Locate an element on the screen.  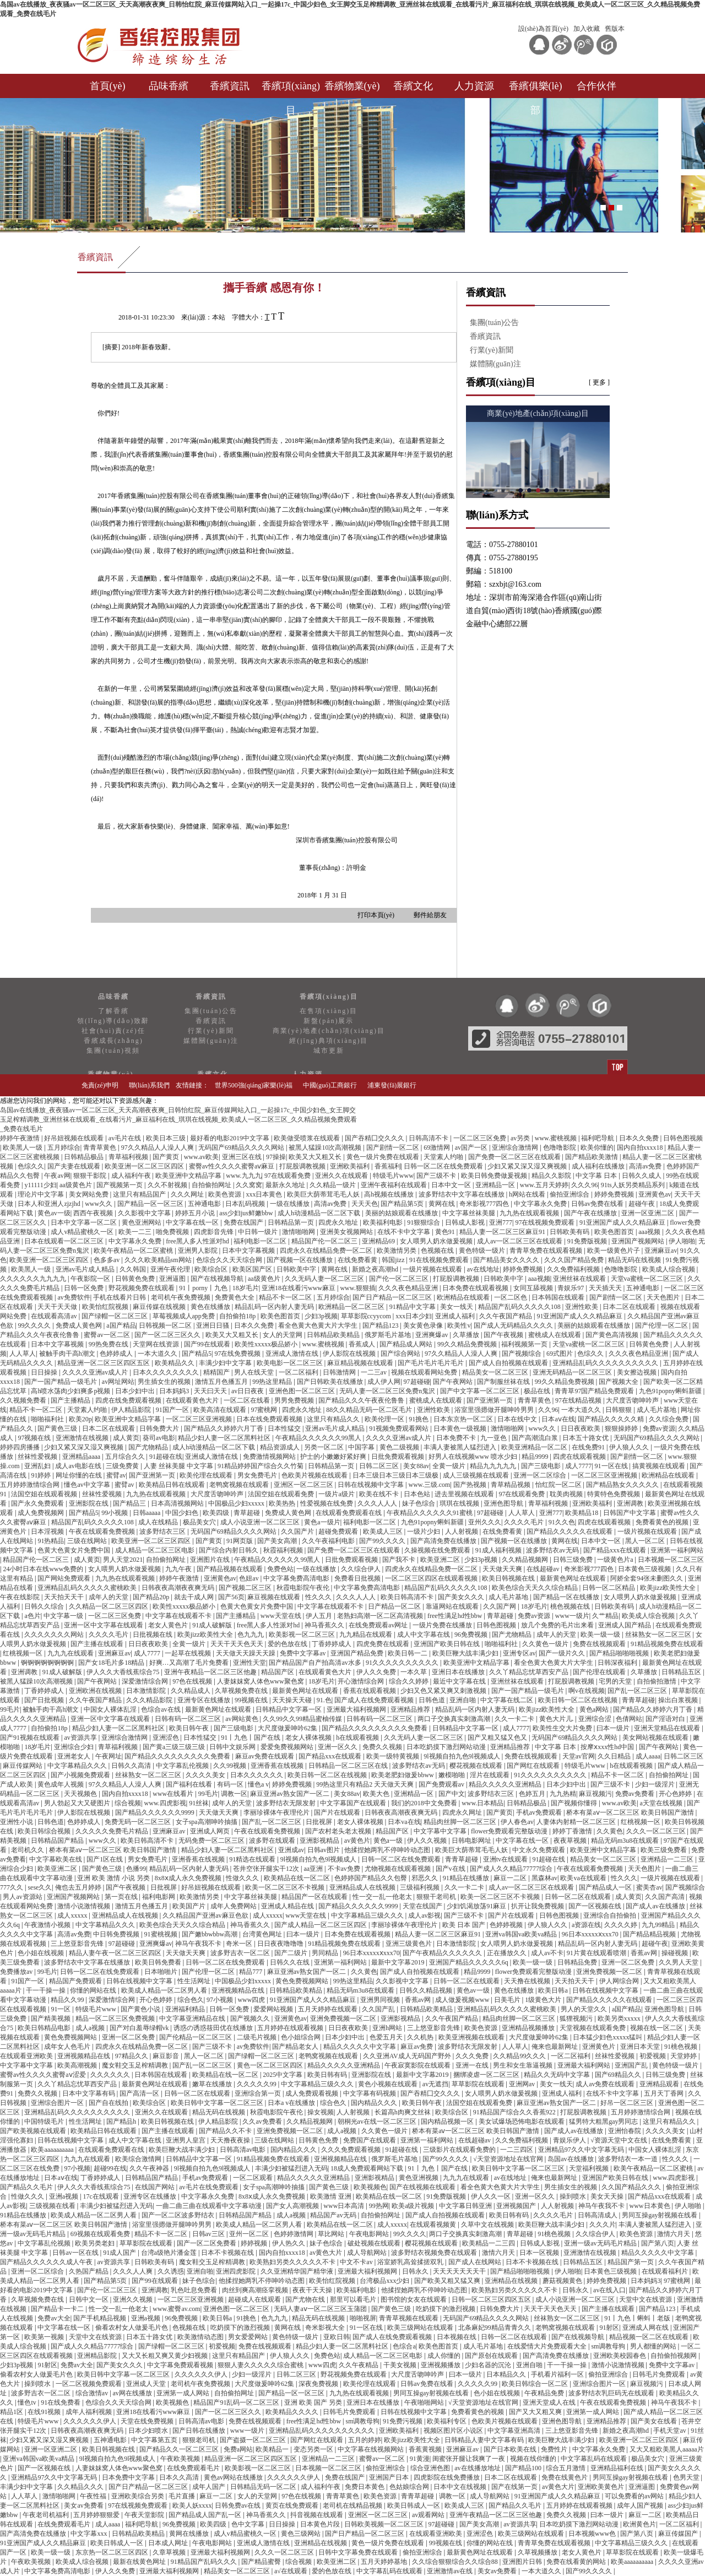
亚洲网av is located at coordinates (522, 2084).